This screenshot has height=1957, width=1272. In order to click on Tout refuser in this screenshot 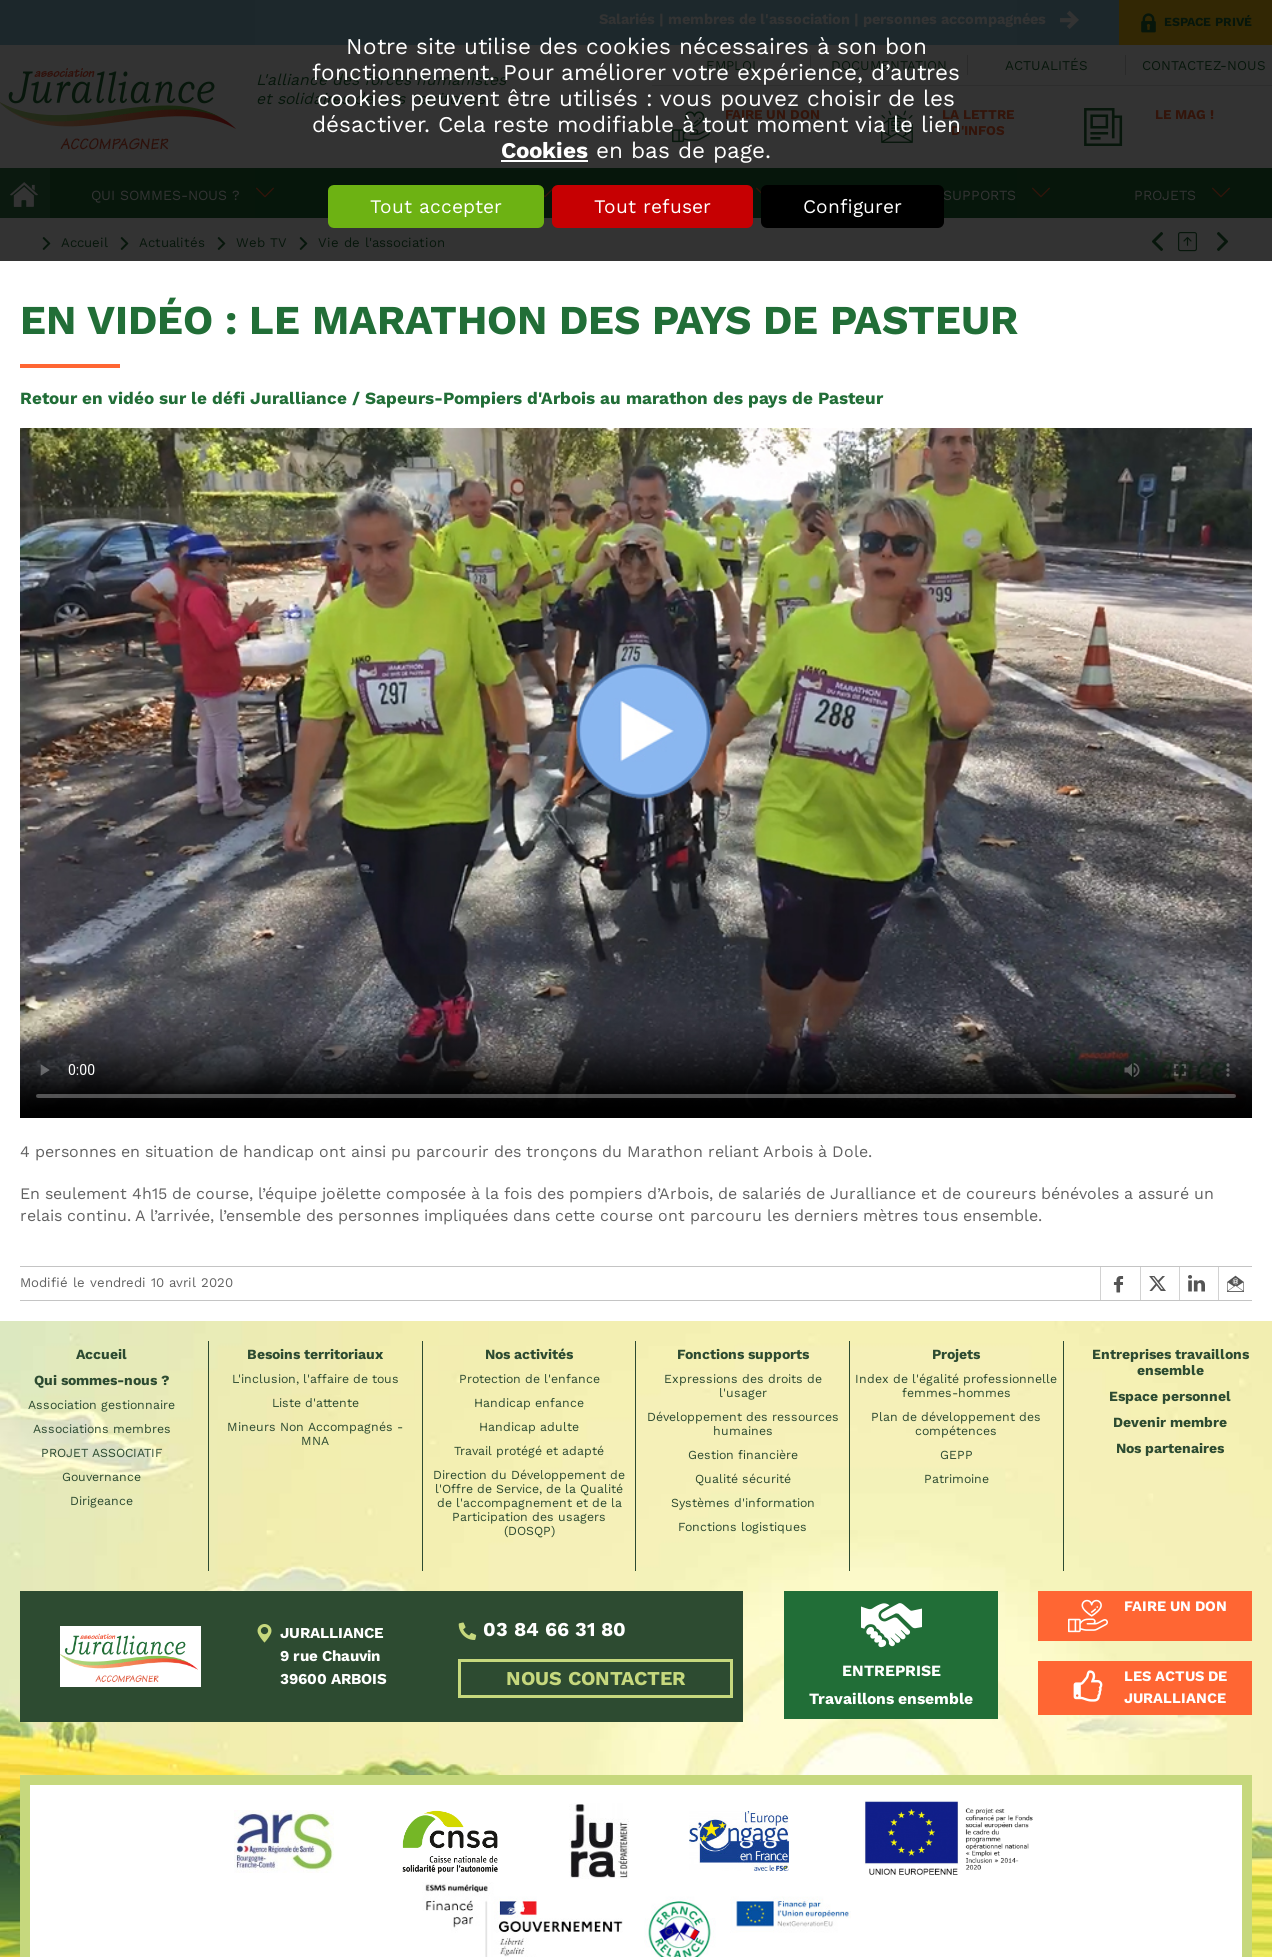, I will do `click(652, 206)`.